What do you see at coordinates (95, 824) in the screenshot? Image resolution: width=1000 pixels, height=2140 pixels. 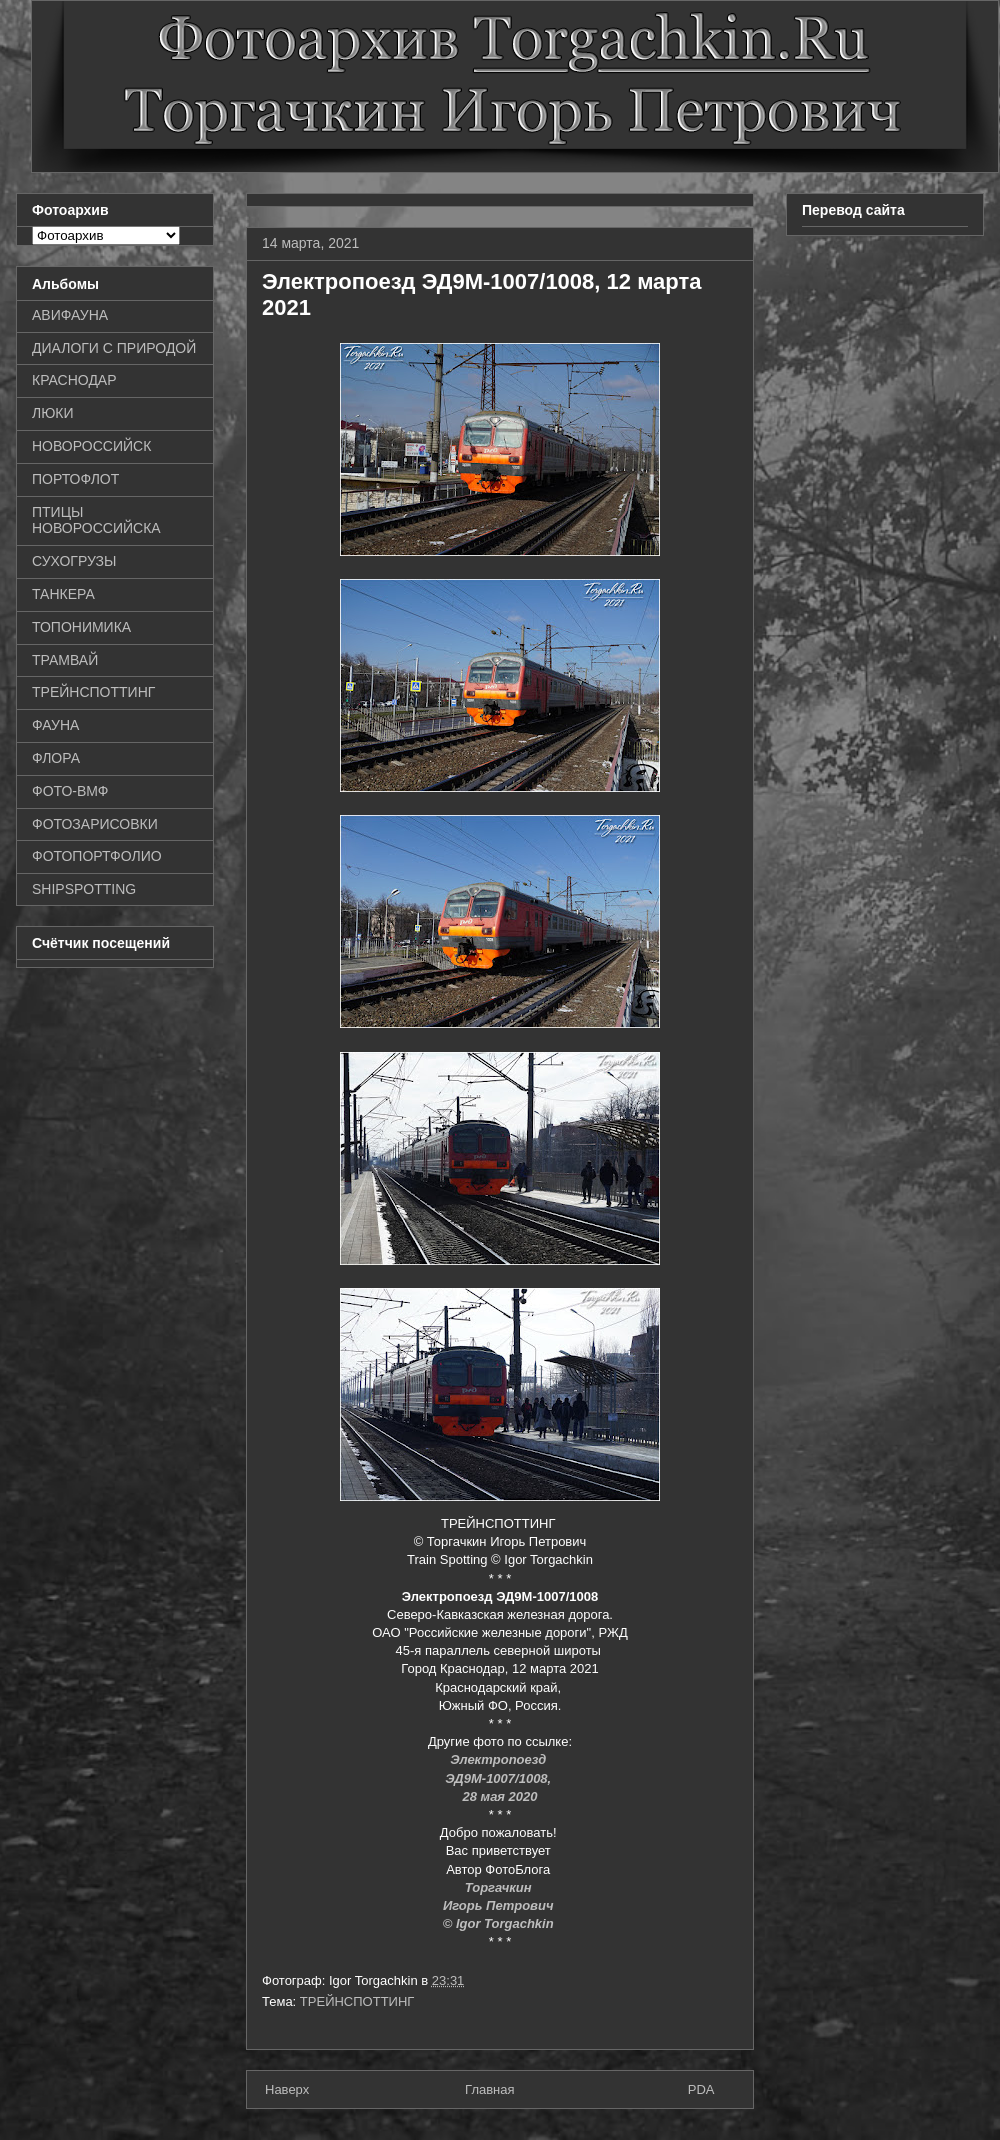 I see `ФОТОЗАРИСОВКИ` at bounding box center [95, 824].